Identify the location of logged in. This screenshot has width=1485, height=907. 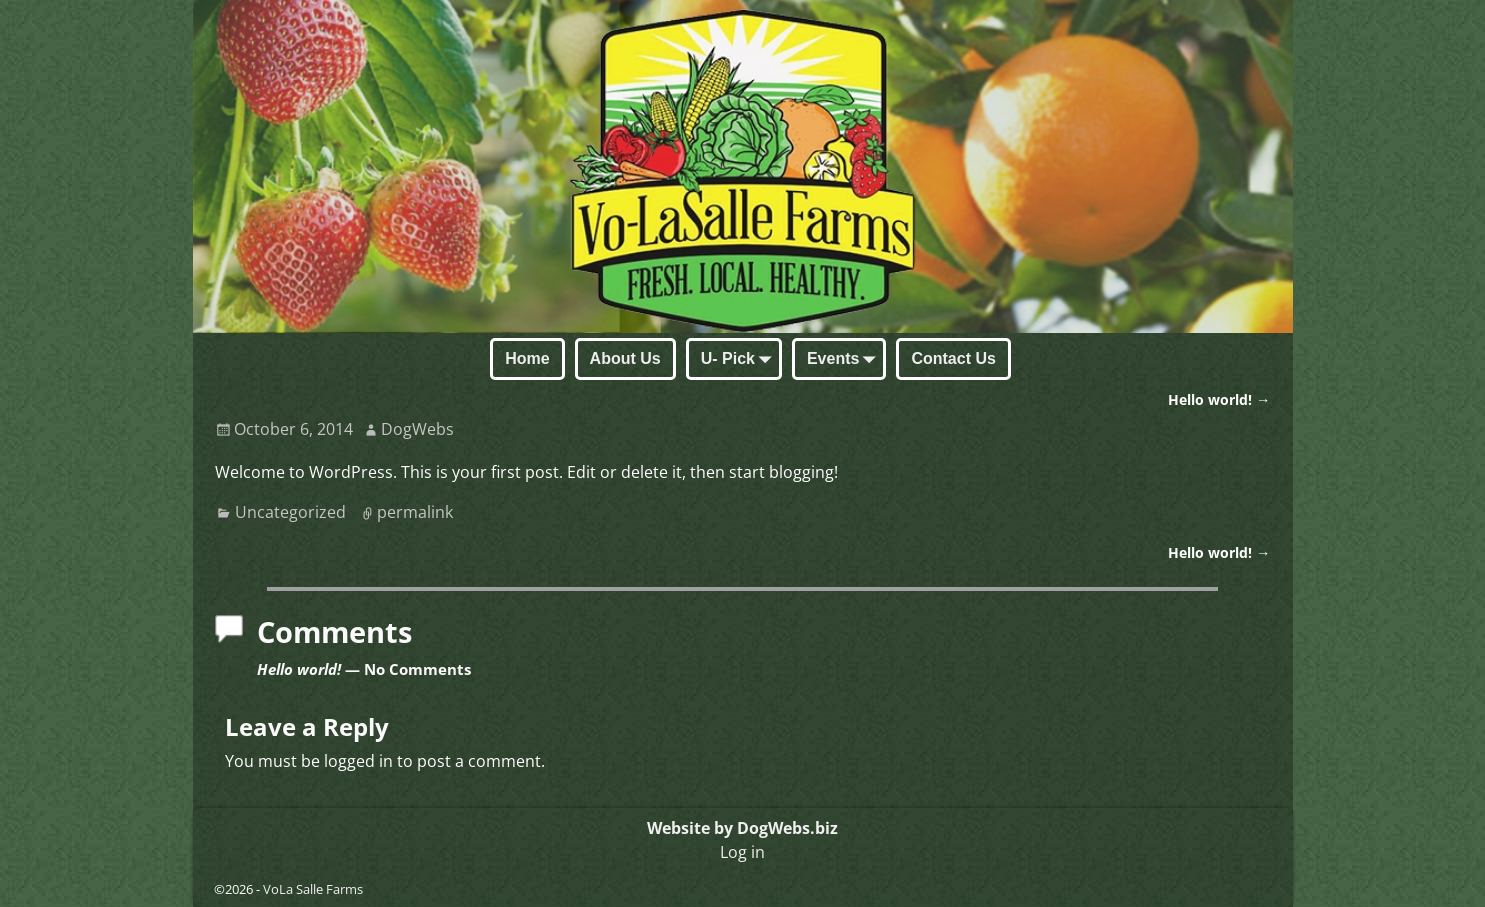
(358, 761).